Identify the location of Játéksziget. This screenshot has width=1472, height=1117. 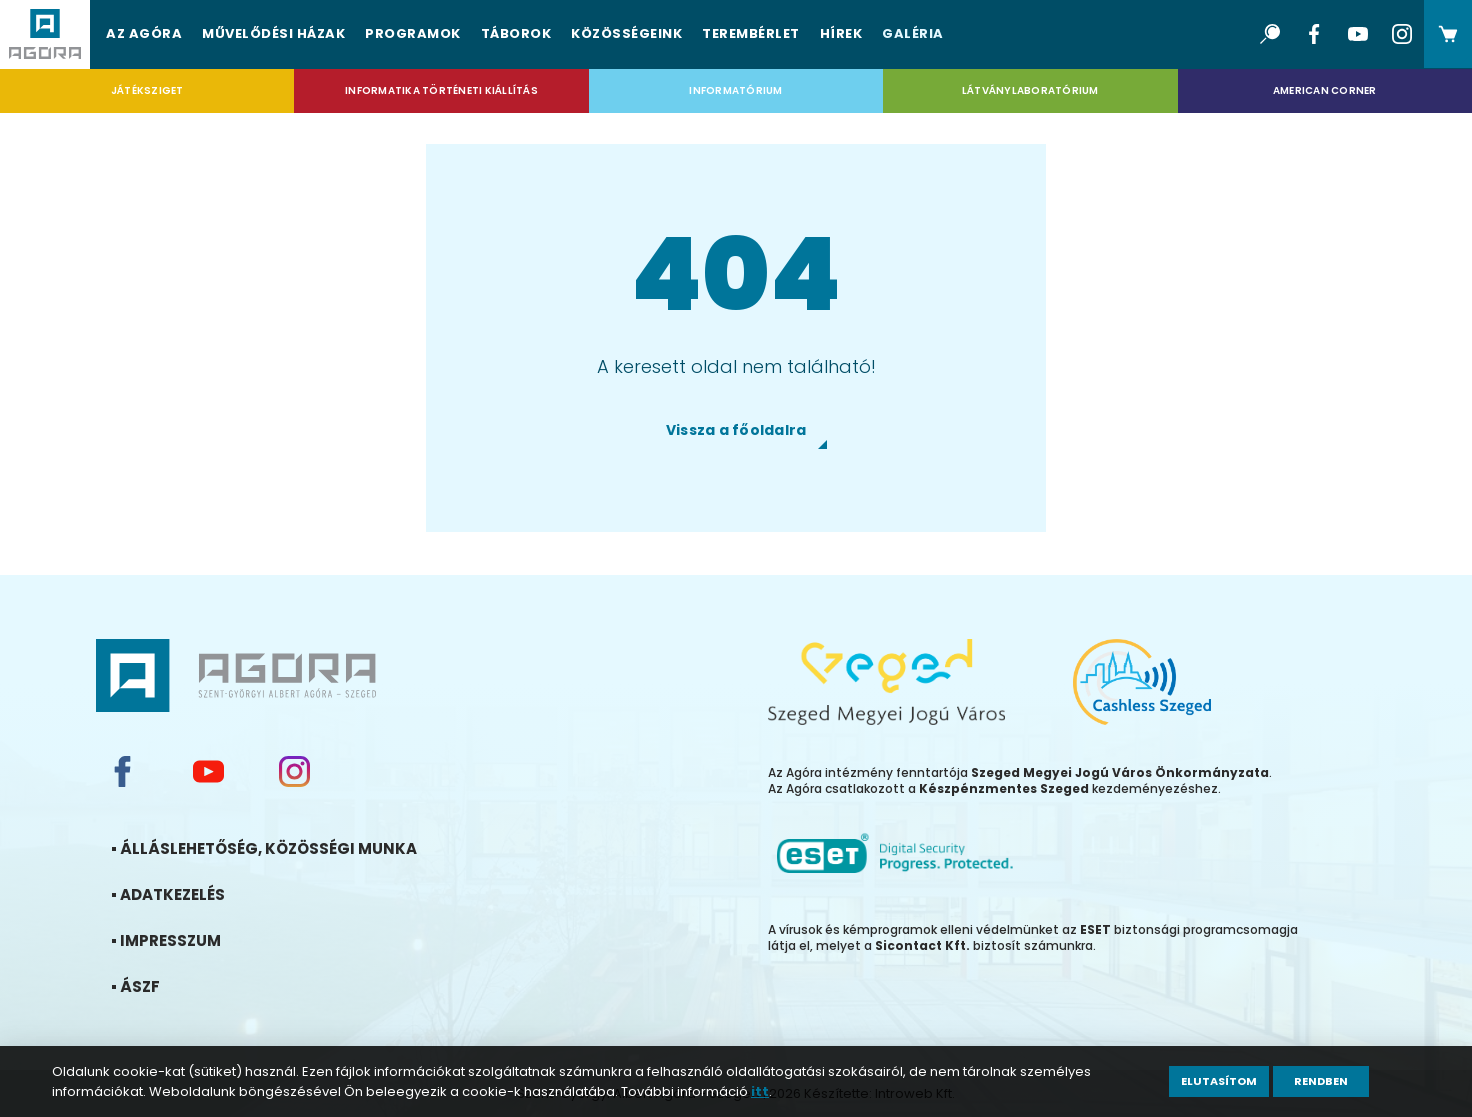
(147, 90).